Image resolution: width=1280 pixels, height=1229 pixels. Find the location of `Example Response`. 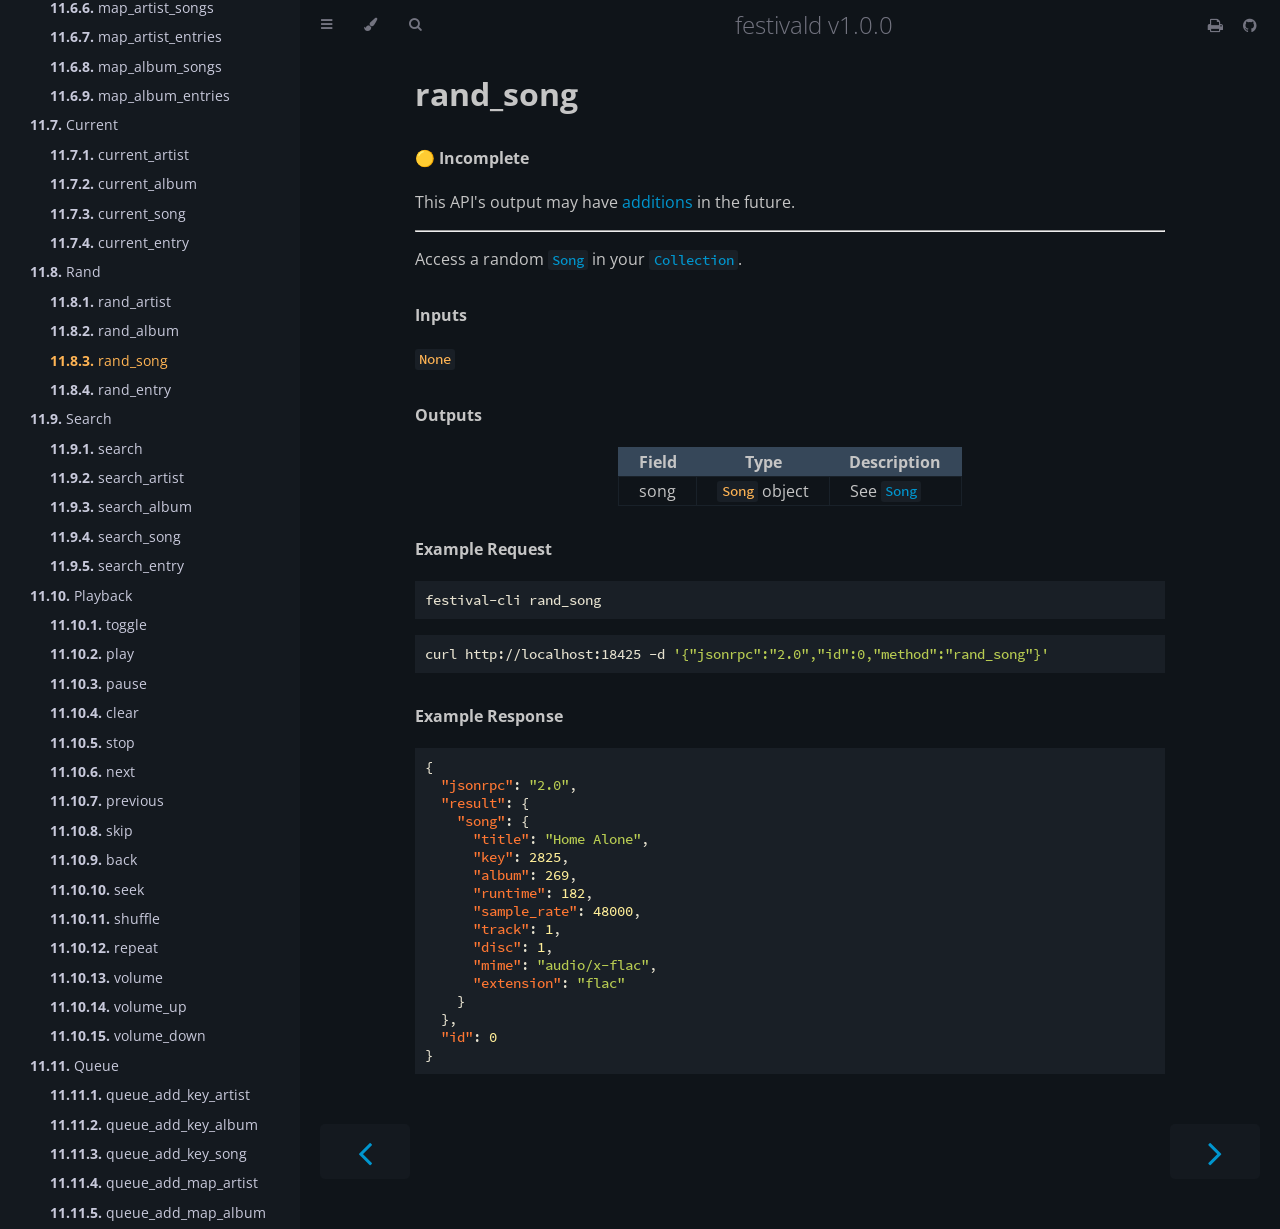

Example Response is located at coordinates (489, 716).